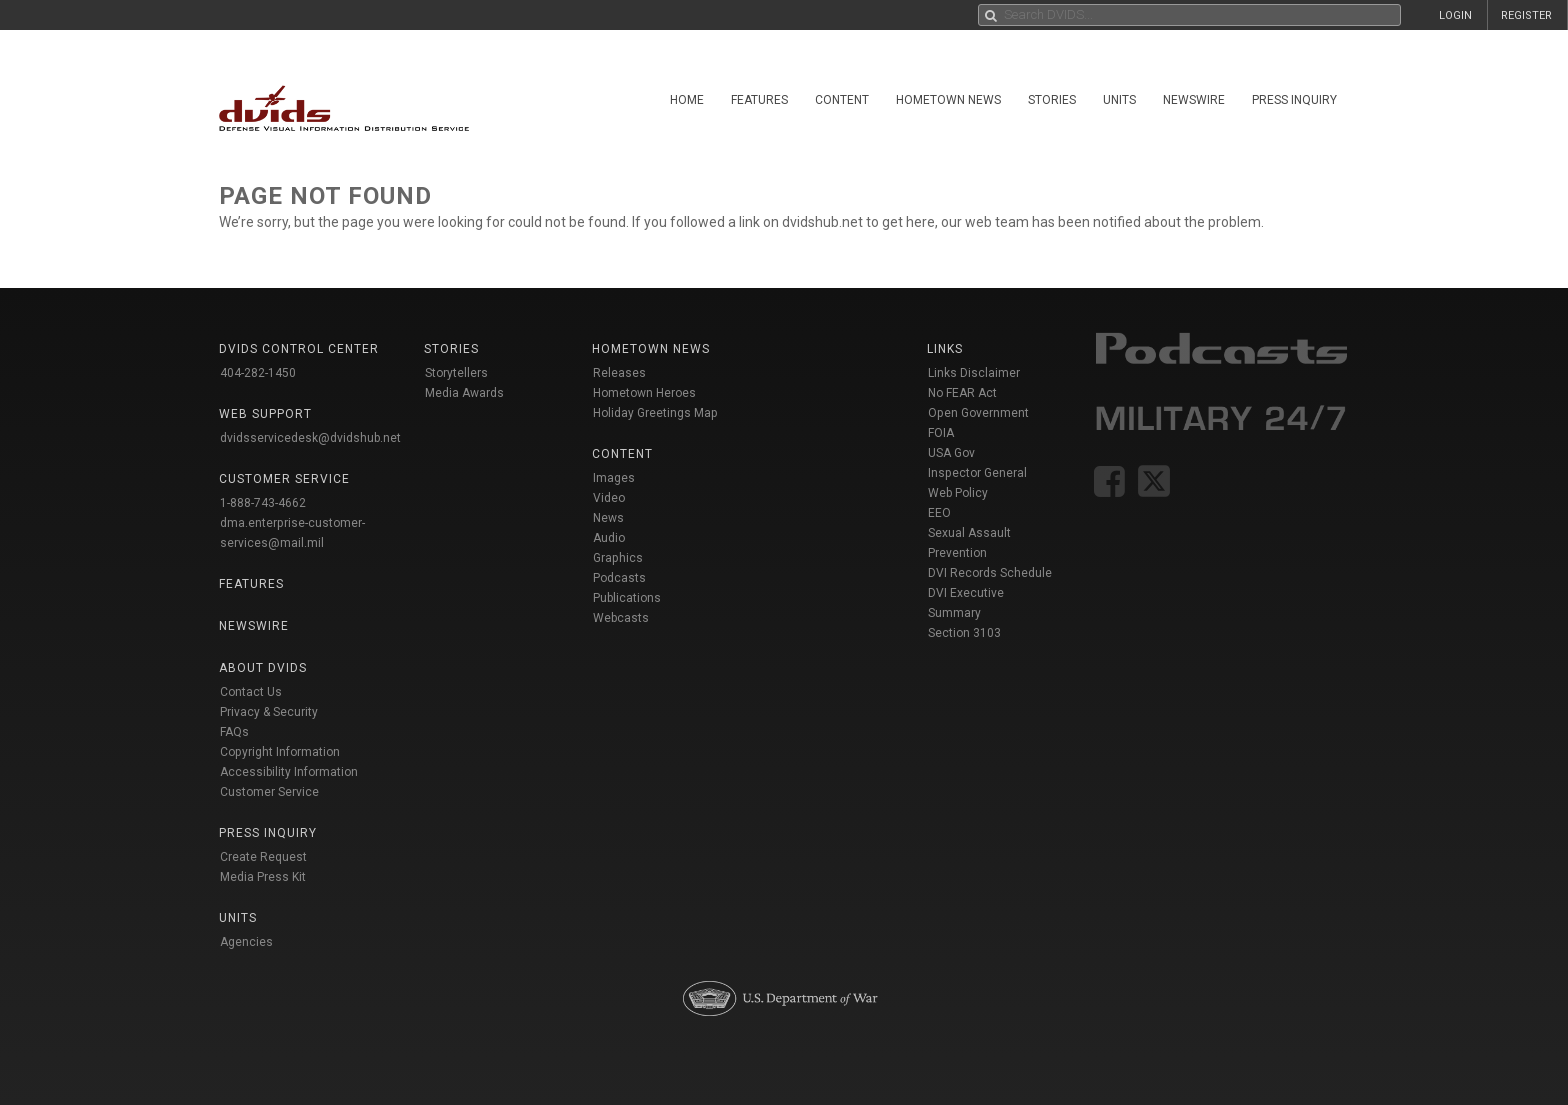  What do you see at coordinates (1526, 15) in the screenshot?
I see `REGISTER` at bounding box center [1526, 15].